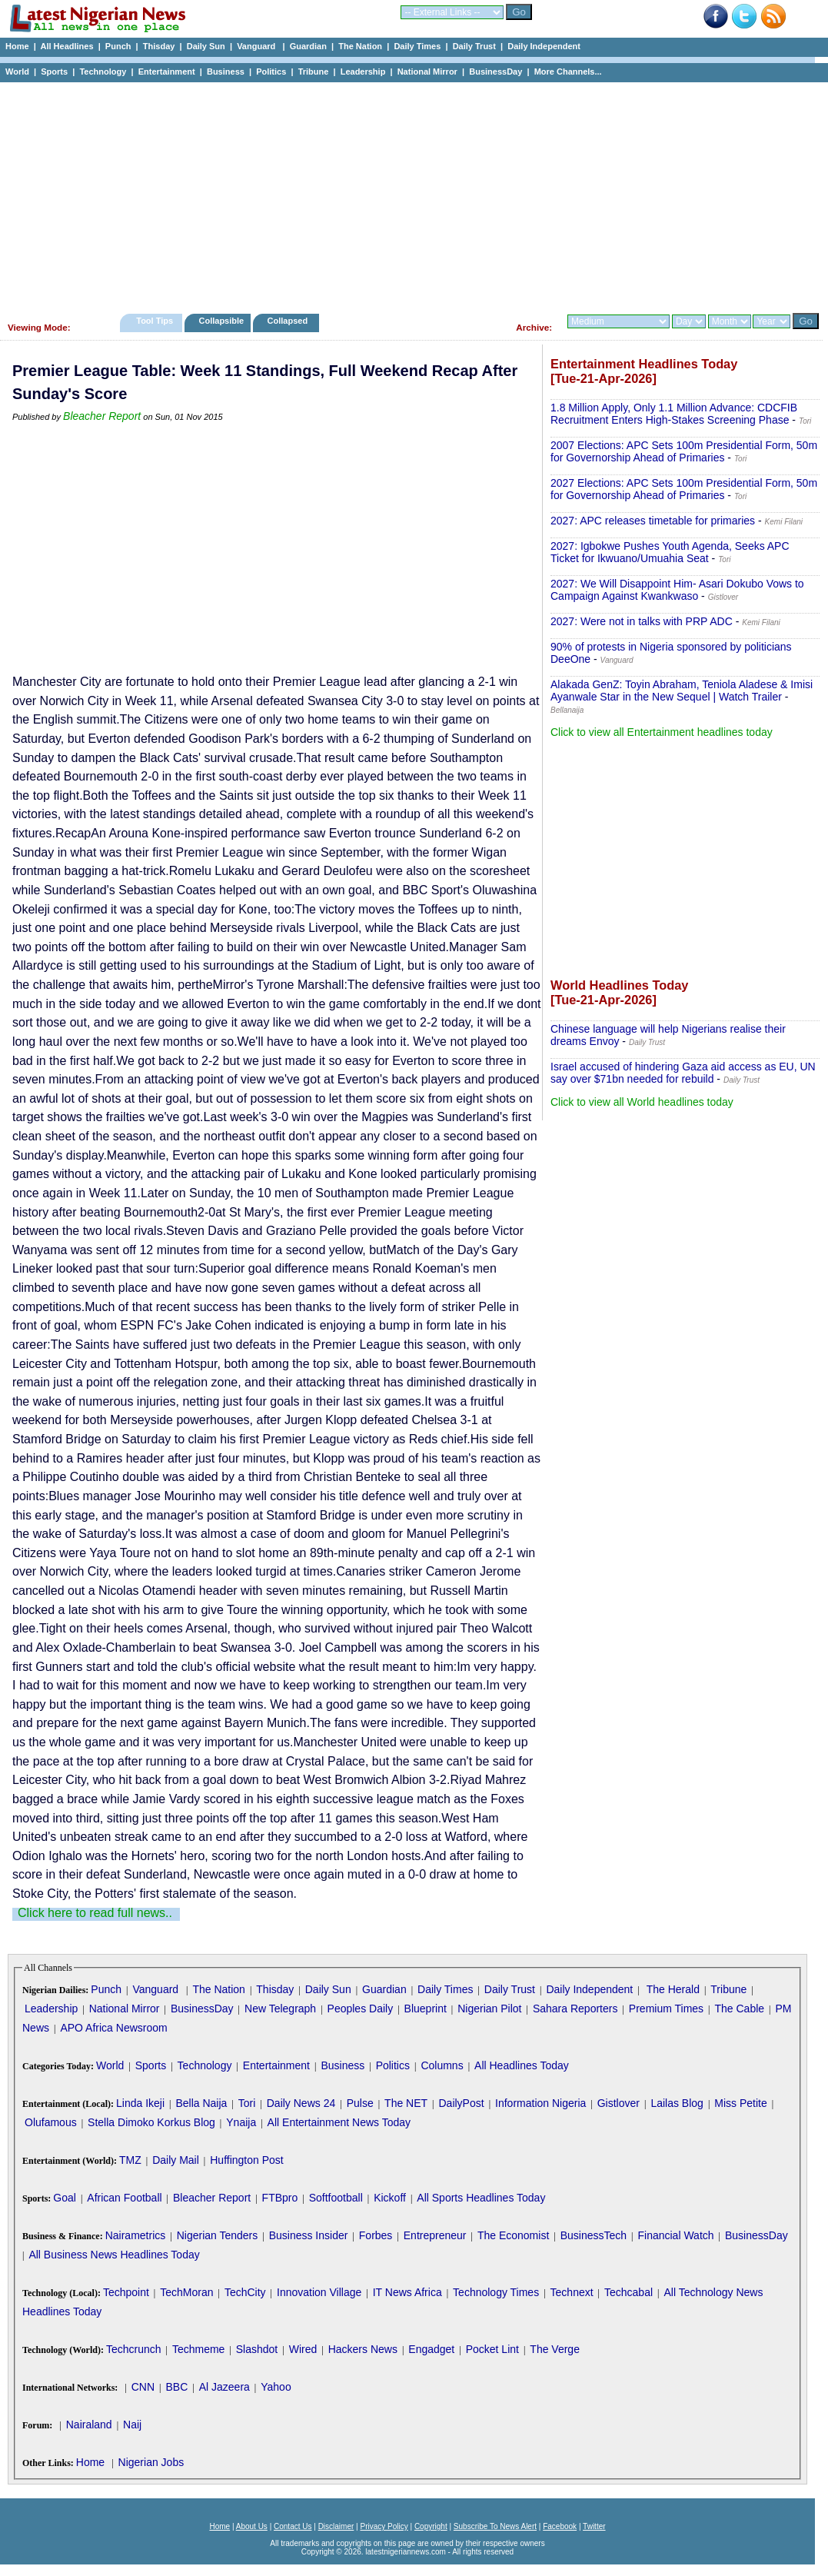 This screenshot has height=2576, width=828. I want to click on TechCity, so click(245, 2292).